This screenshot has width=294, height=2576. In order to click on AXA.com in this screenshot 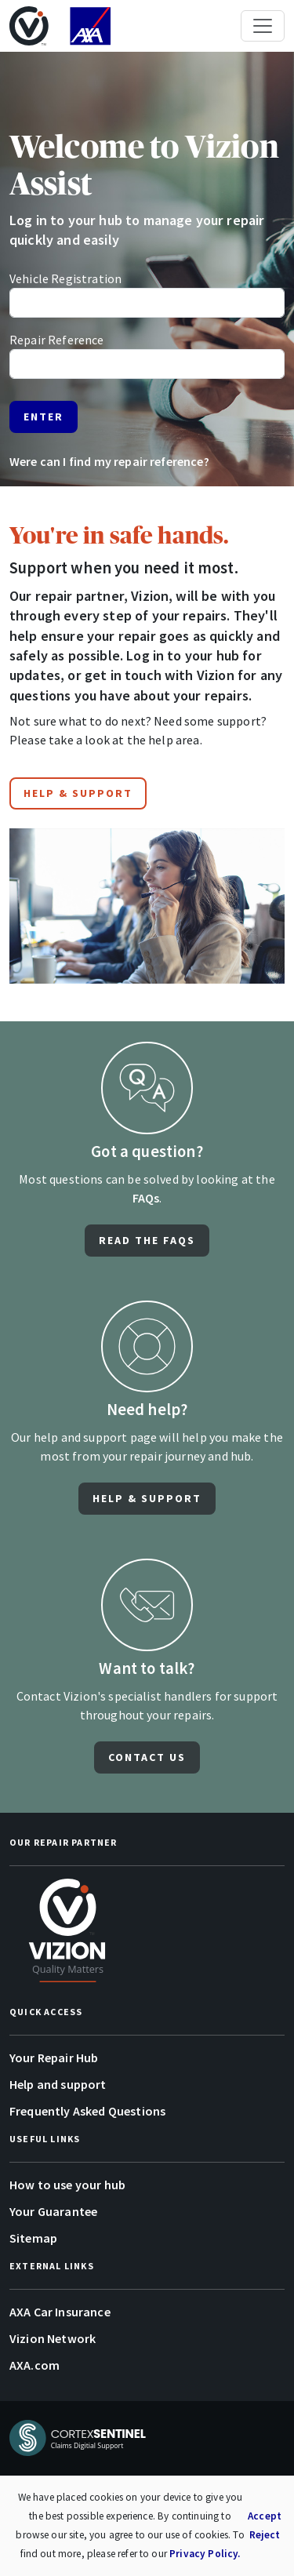, I will do `click(34, 2365)`.